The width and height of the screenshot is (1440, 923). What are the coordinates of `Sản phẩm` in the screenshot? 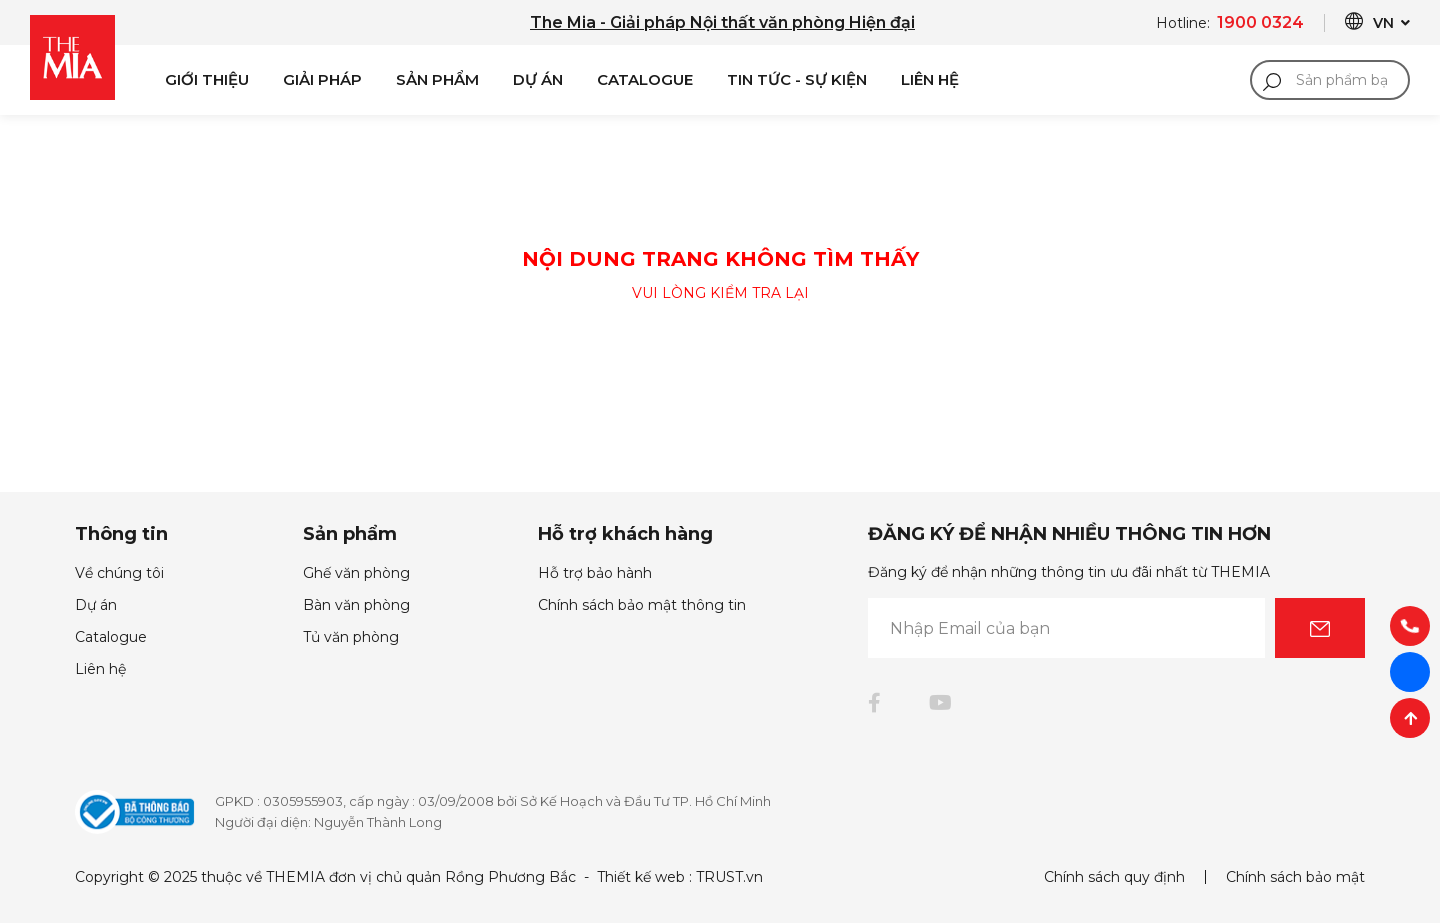 It's located at (437, 79).